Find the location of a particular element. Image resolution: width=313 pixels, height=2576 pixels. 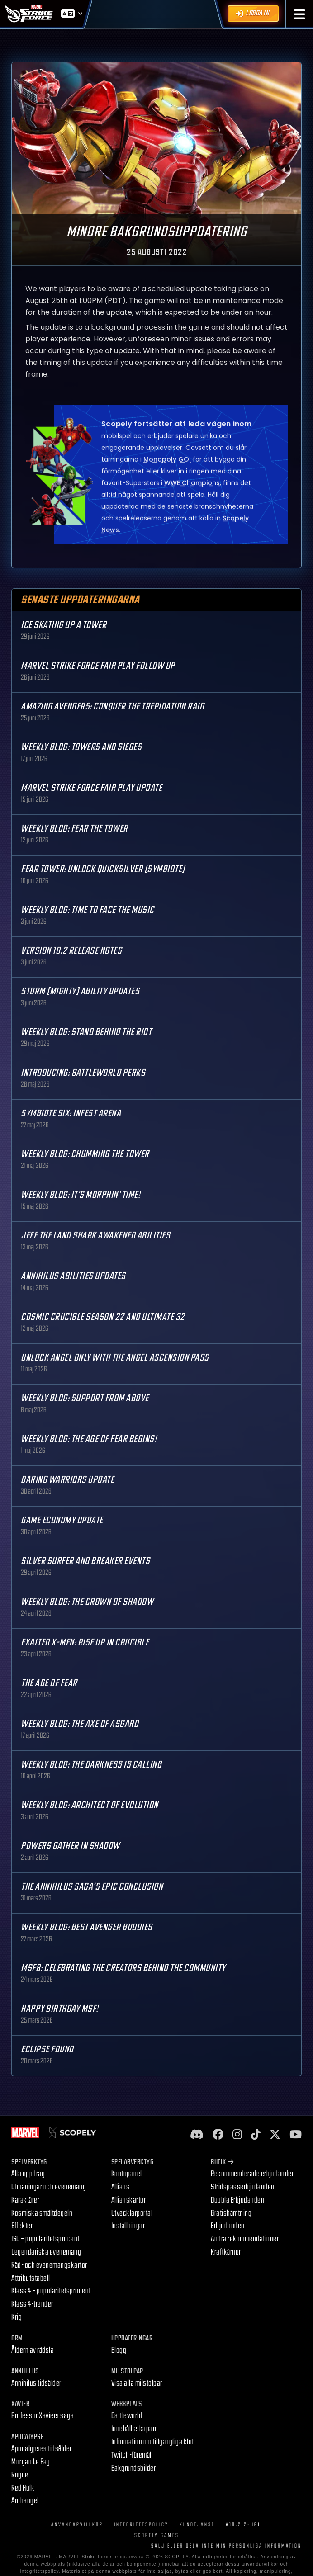

The Annihilus Saga’s Epic Conclusion is located at coordinates (92, 1886).